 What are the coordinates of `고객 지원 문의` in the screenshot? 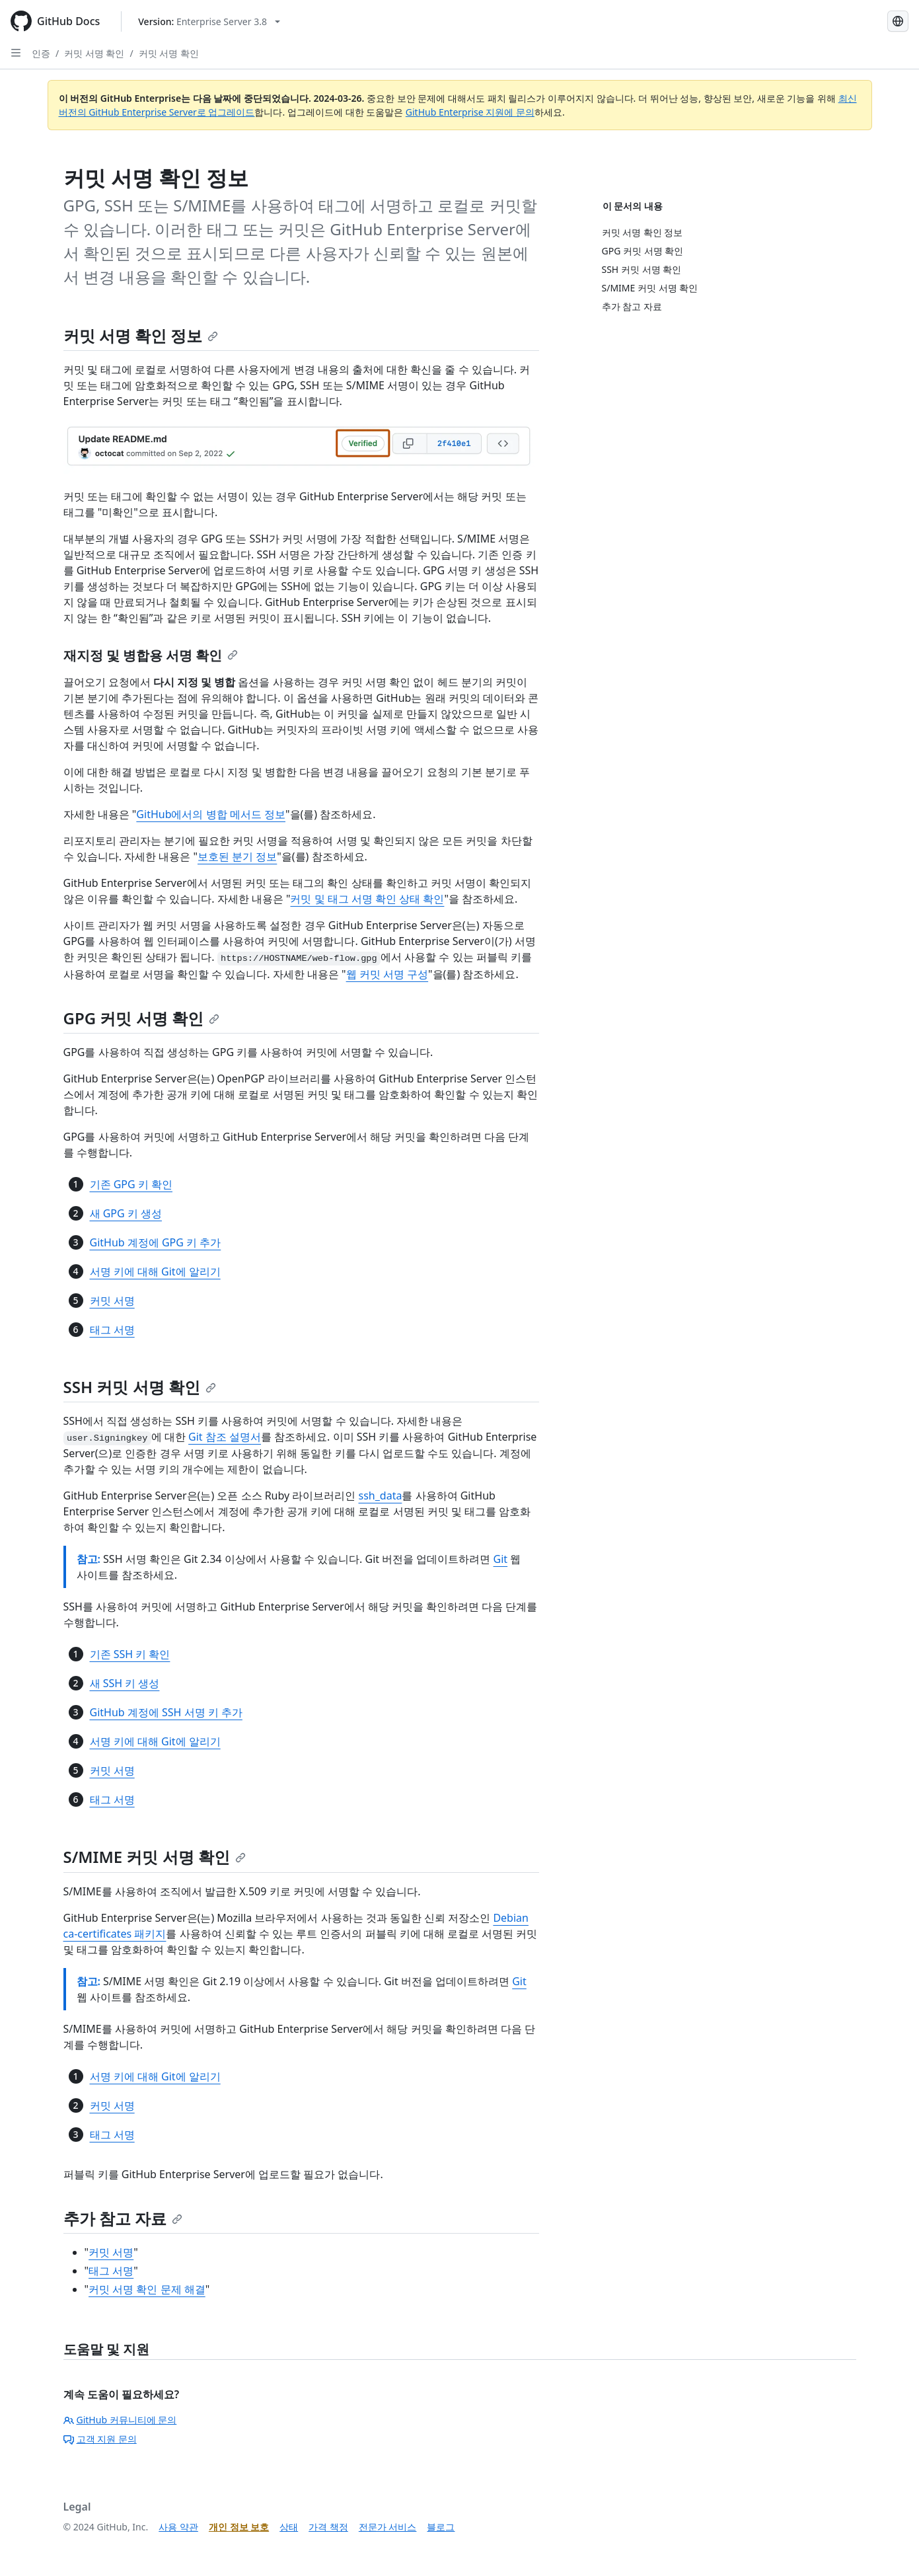 It's located at (100, 2439).